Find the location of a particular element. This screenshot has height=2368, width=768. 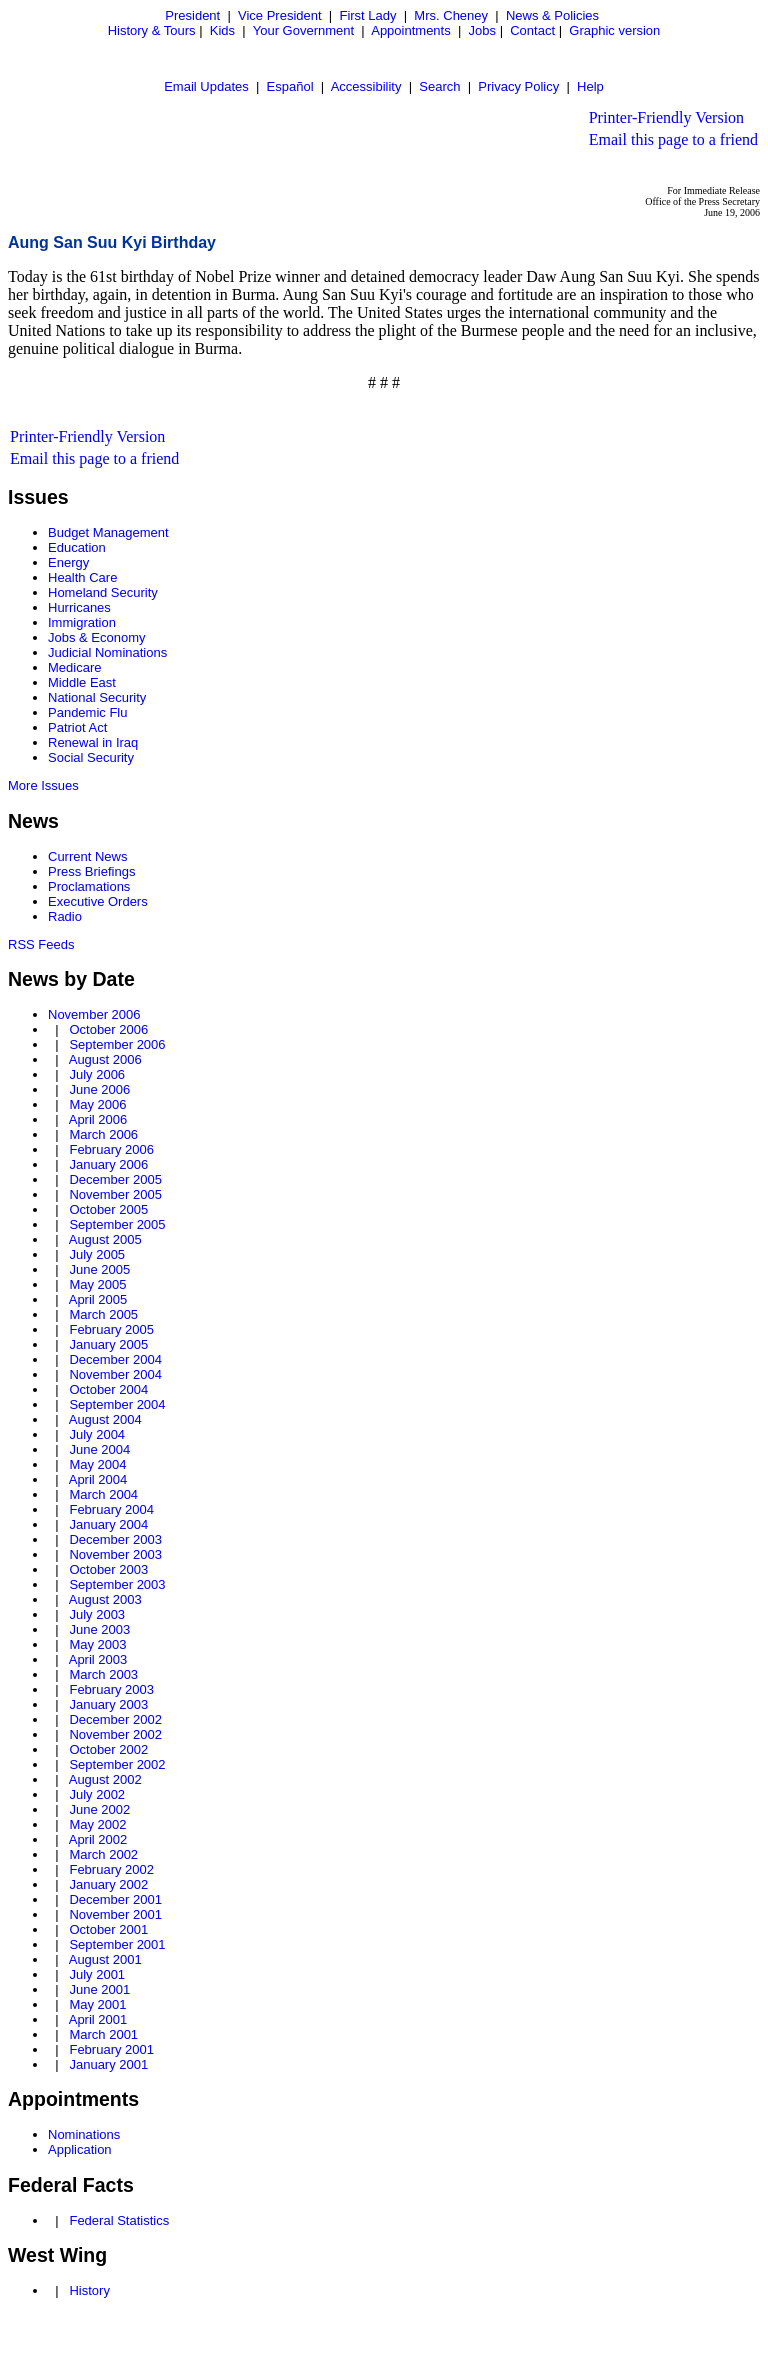

Contact is located at coordinates (532, 30).